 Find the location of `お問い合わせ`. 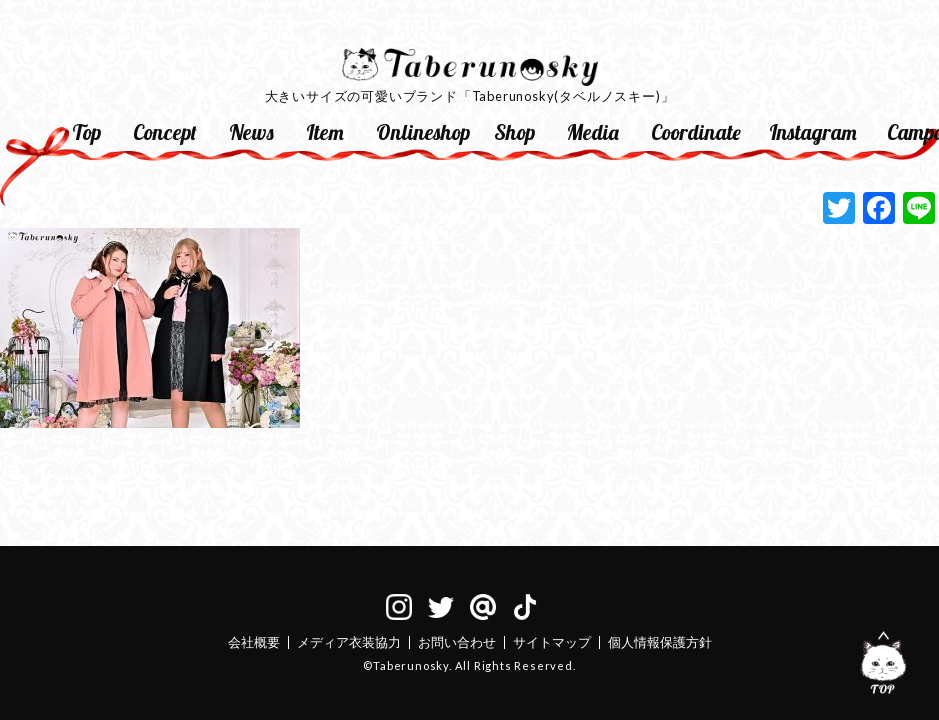

お問い合わせ is located at coordinates (457, 642).